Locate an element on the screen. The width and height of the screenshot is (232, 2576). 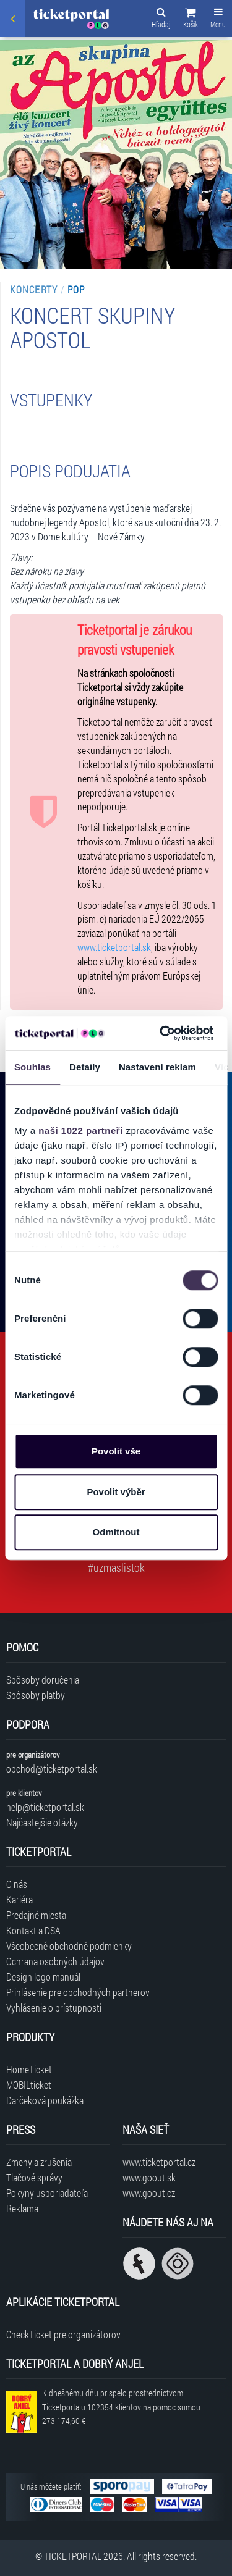
Spôsoby doručenia is located at coordinates (42, 1679).